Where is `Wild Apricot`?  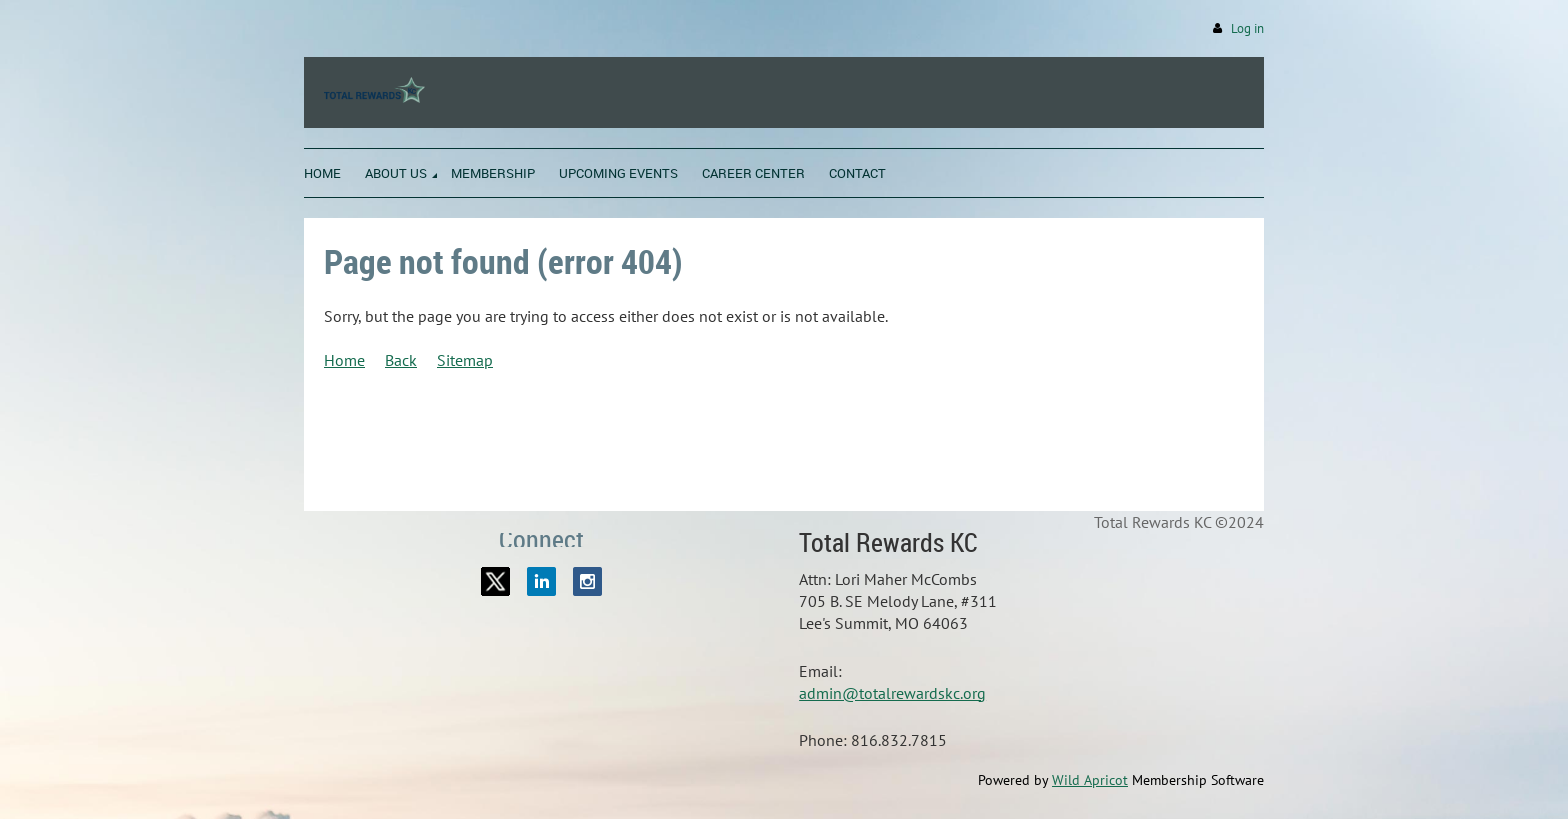
Wild Apricot is located at coordinates (1090, 780).